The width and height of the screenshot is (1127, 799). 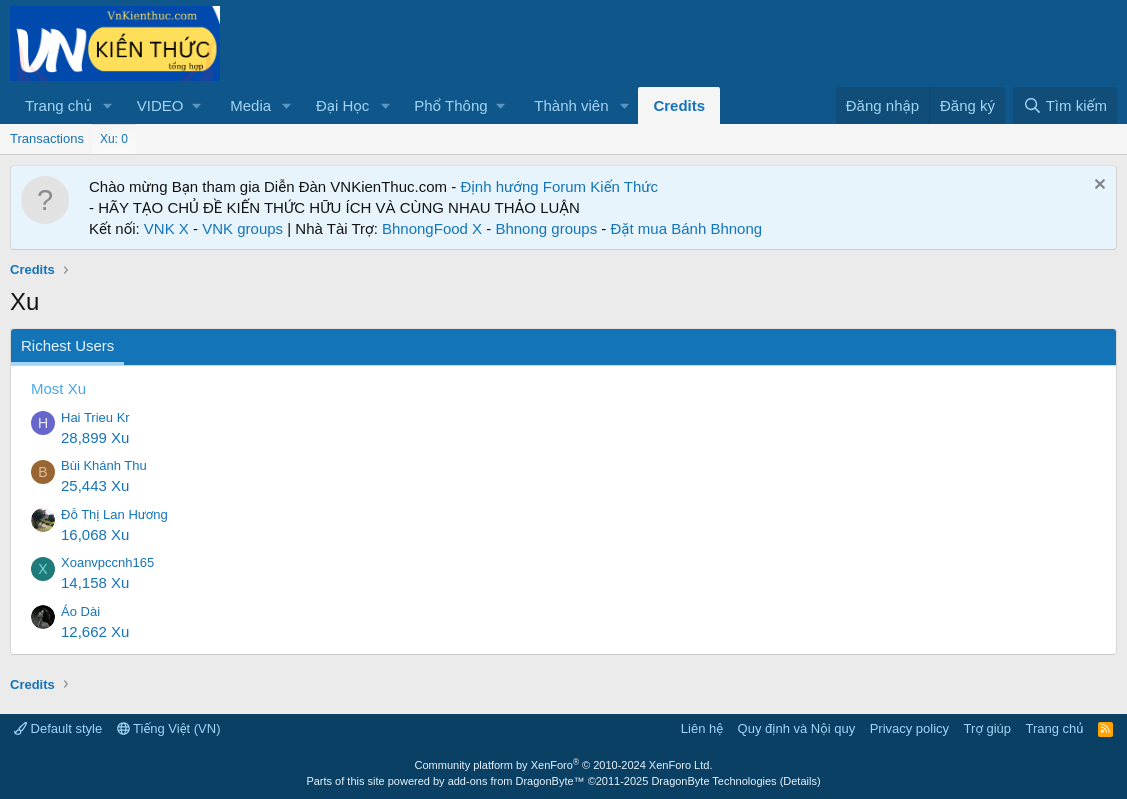 I want to click on Default style, so click(x=58, y=728).